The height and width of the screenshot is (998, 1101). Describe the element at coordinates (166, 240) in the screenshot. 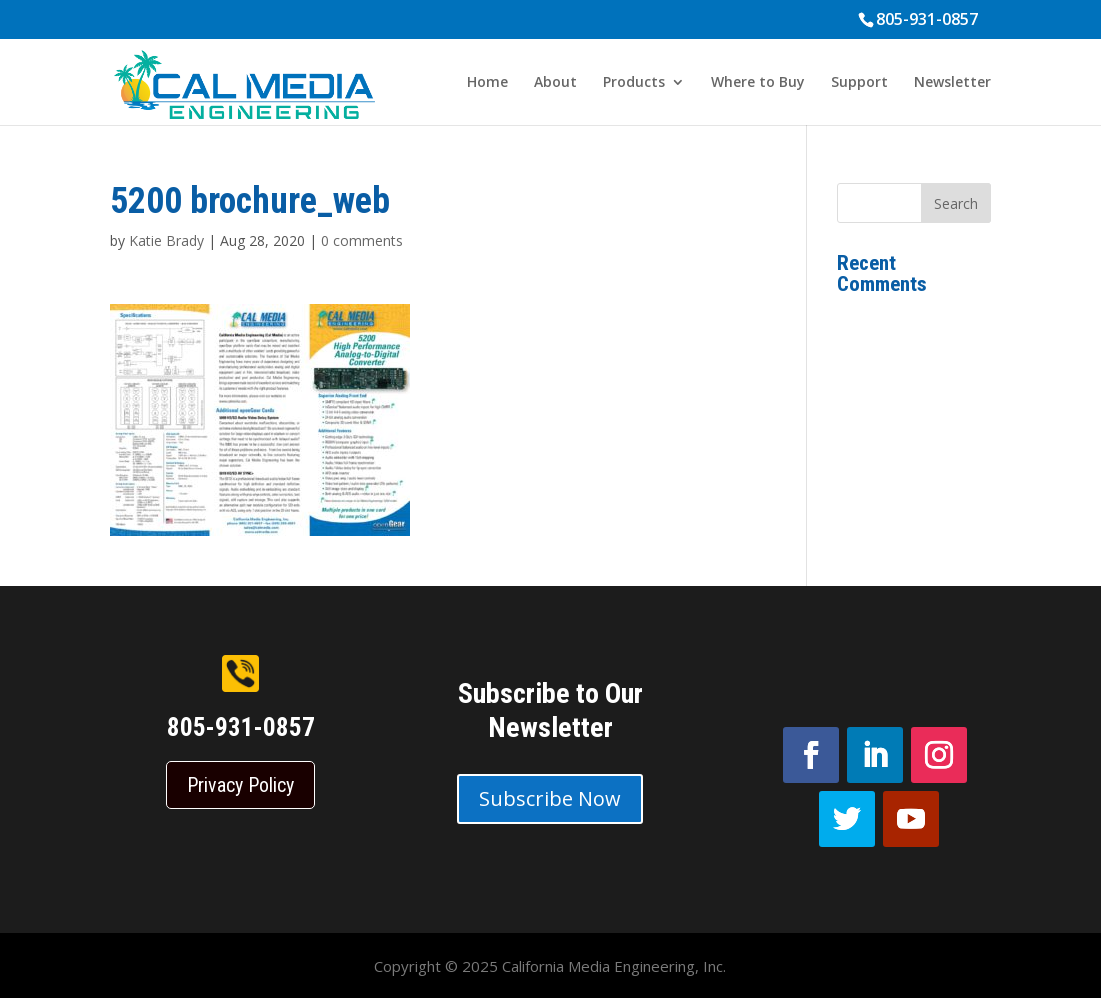

I see `Katie Brady` at that location.